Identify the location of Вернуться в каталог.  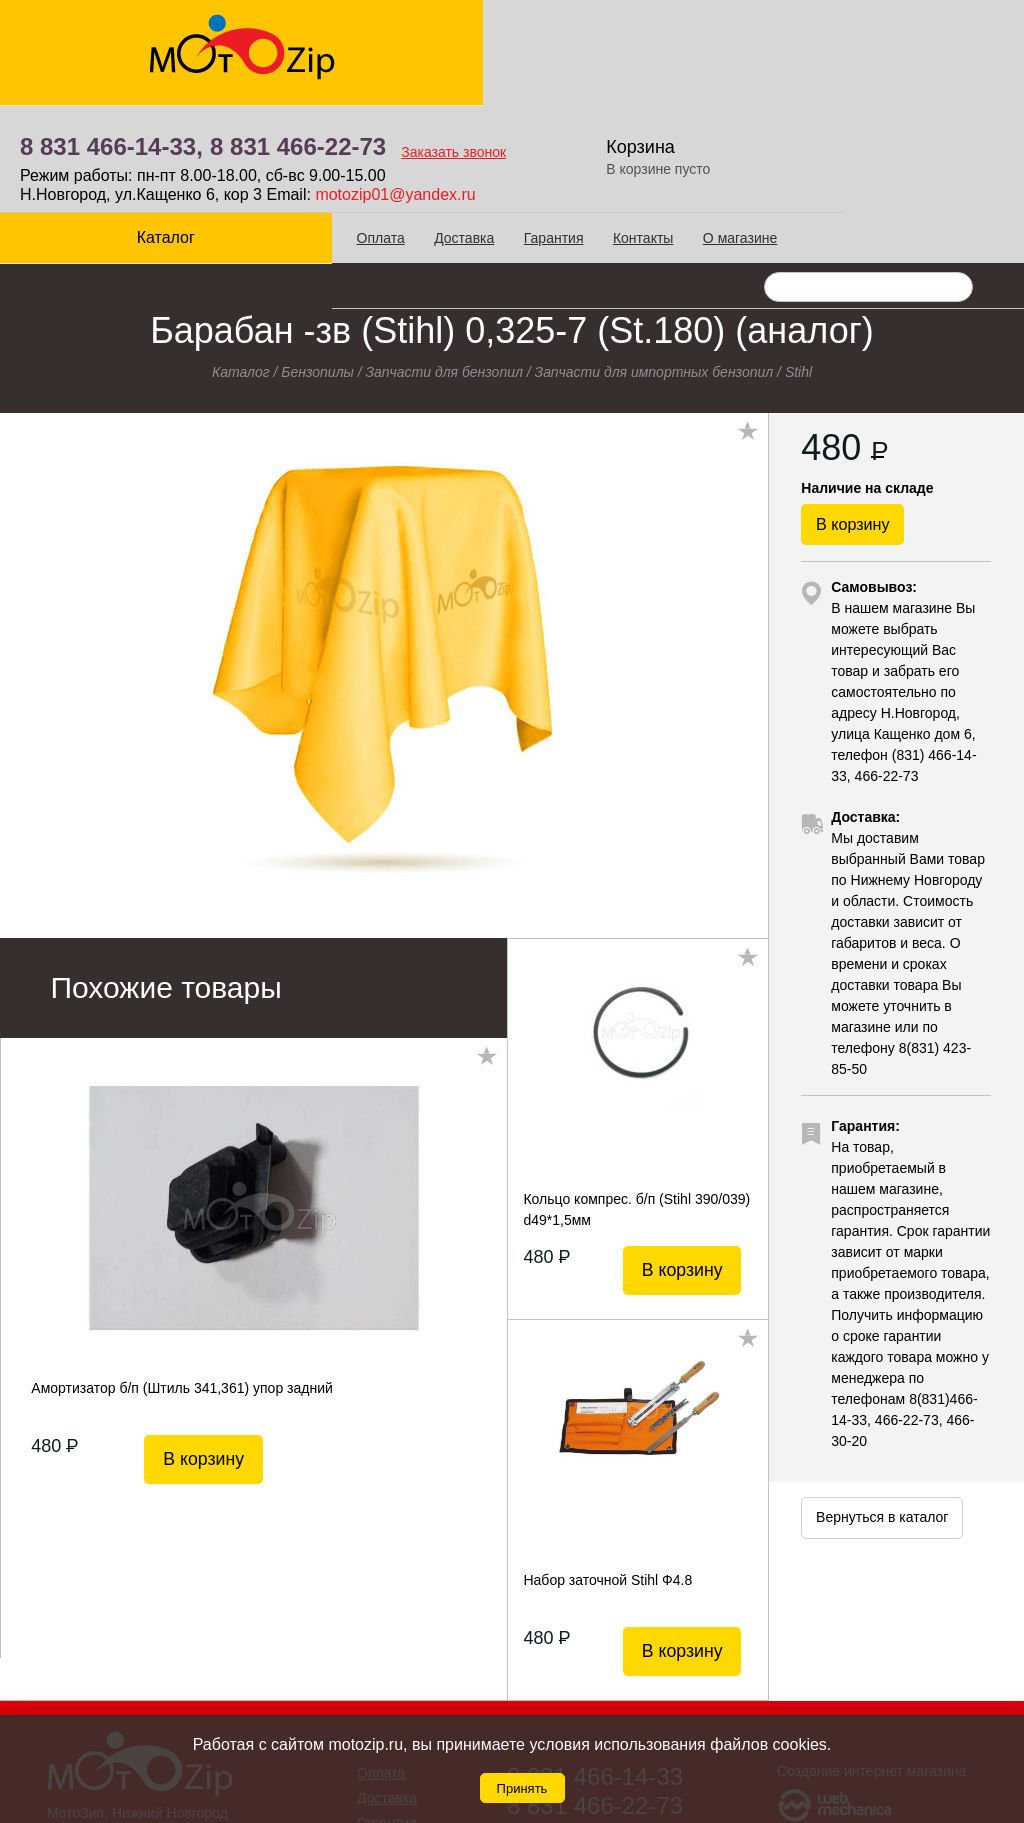
(882, 1422).